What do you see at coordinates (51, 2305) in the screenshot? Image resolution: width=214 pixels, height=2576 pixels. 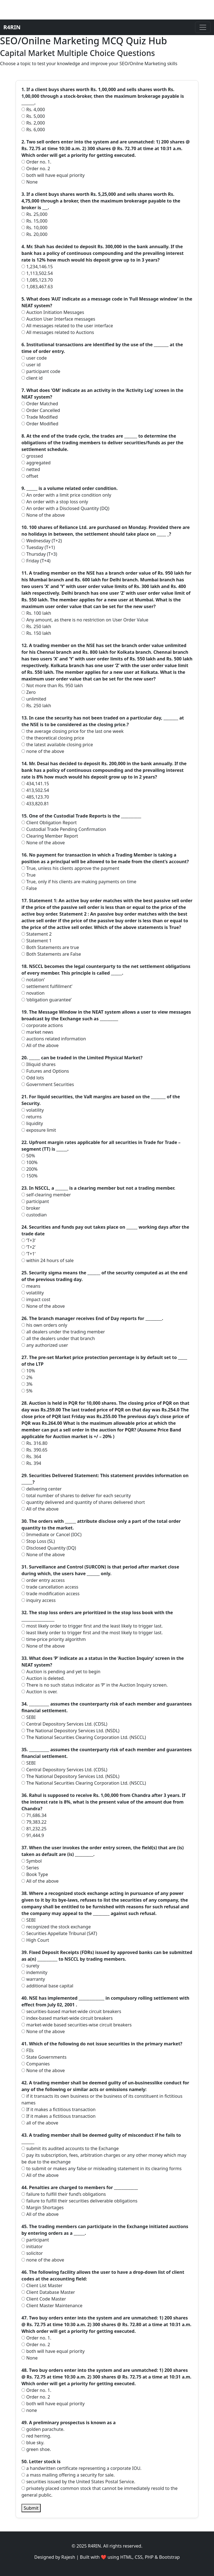 I see `Client Master Maintenance` at bounding box center [51, 2305].